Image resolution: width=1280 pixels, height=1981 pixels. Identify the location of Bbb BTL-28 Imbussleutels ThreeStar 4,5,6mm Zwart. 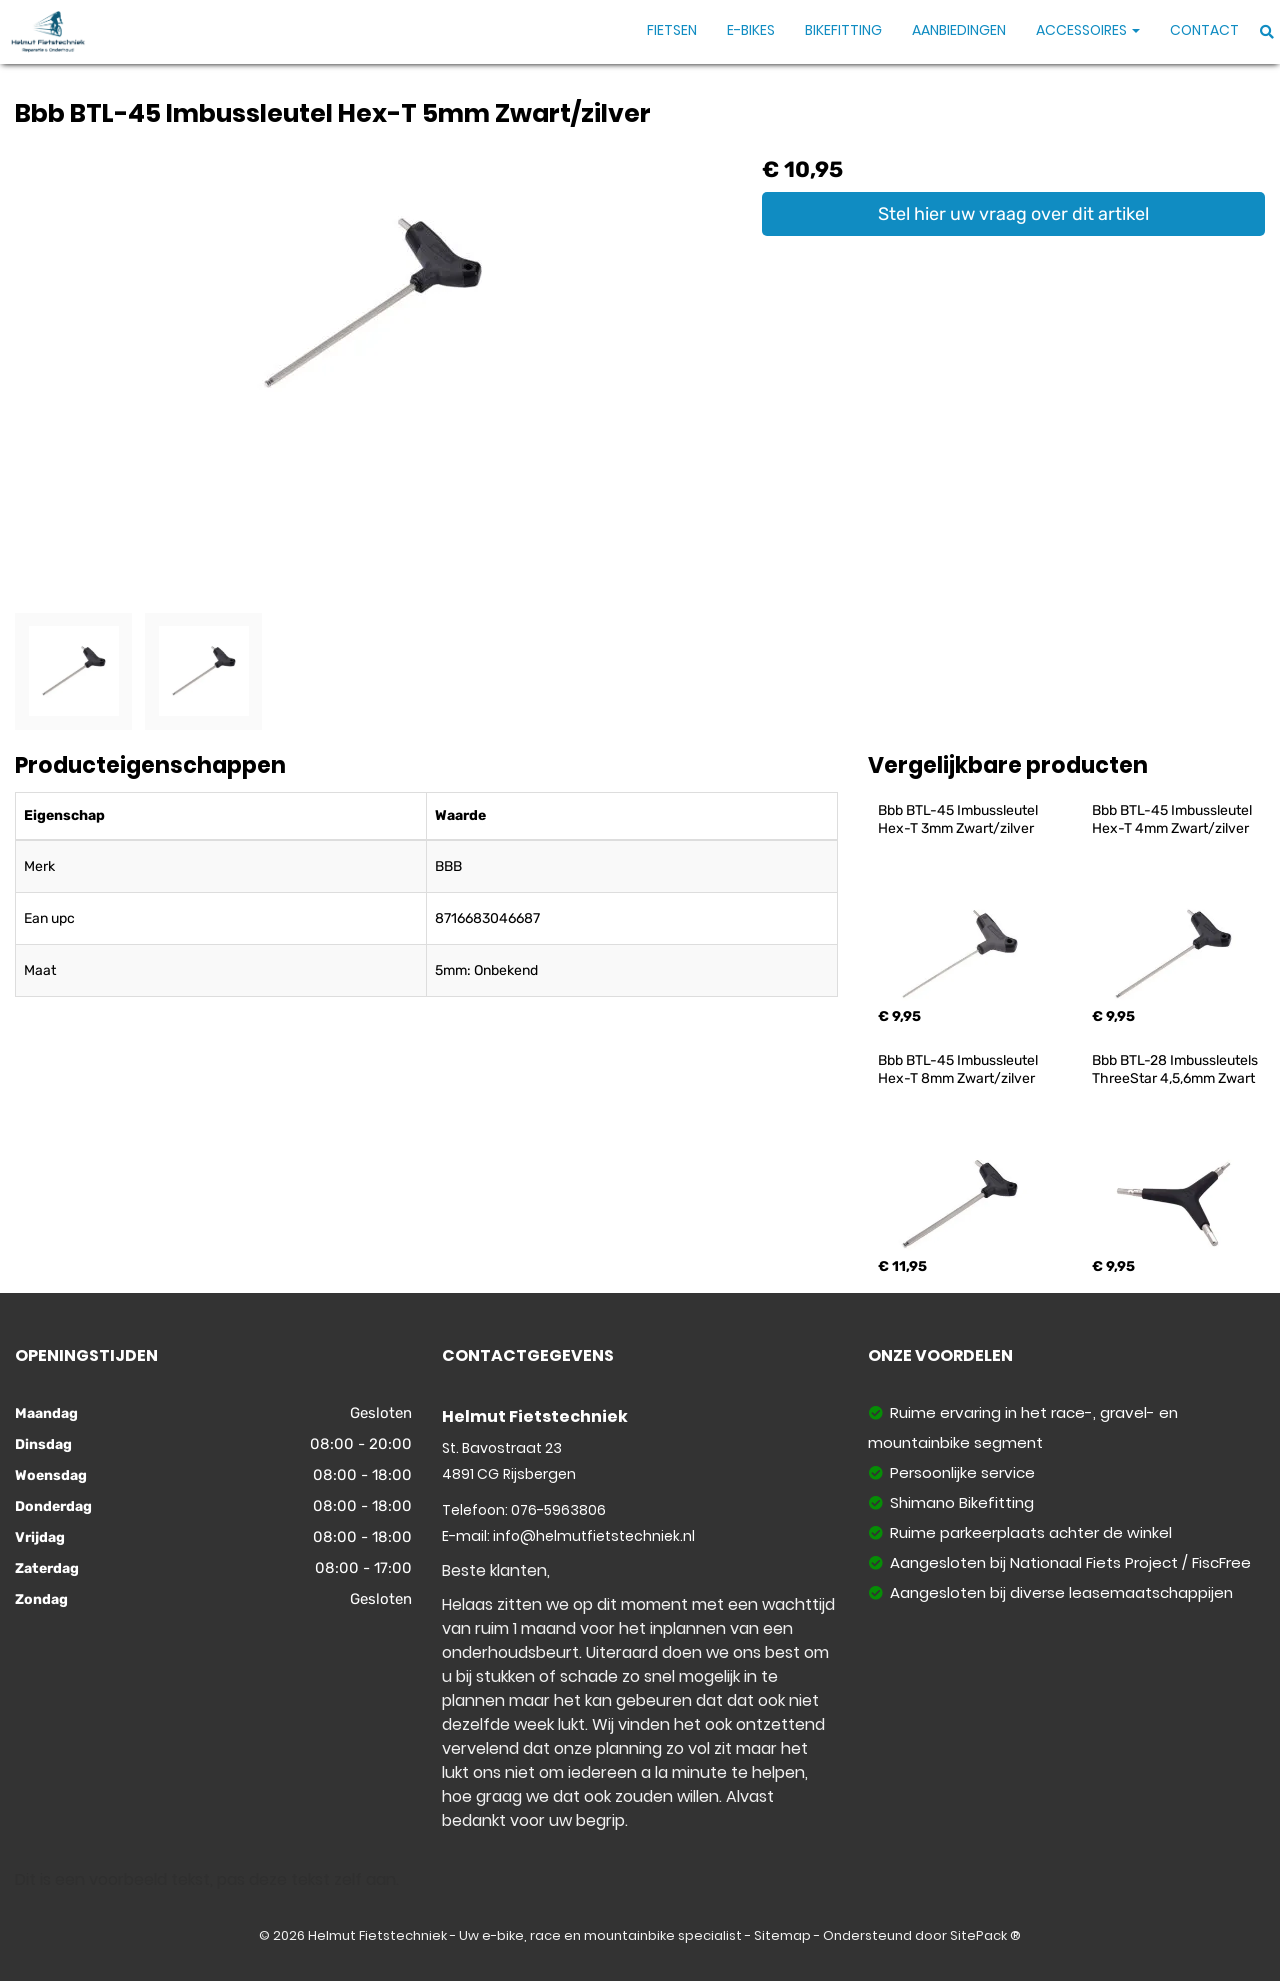
(1176, 1069).